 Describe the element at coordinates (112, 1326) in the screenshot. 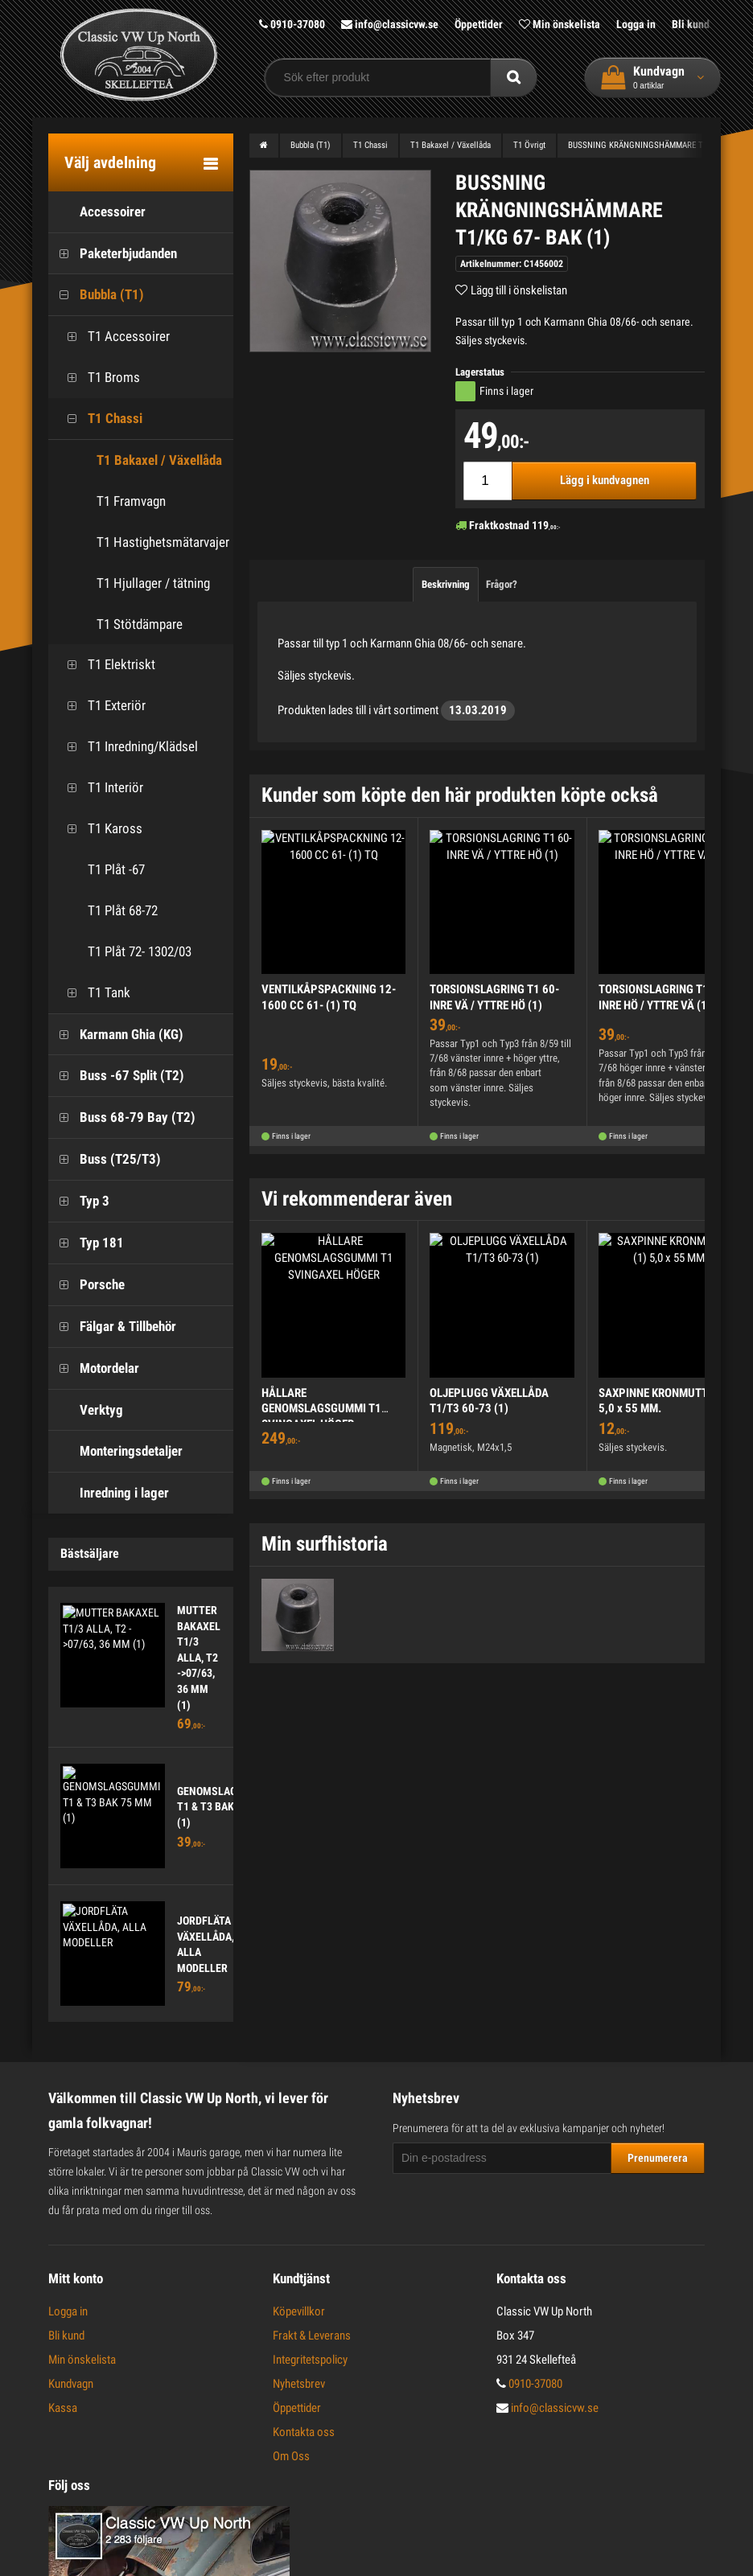

I see `Fälgar & Tillbehör` at that location.